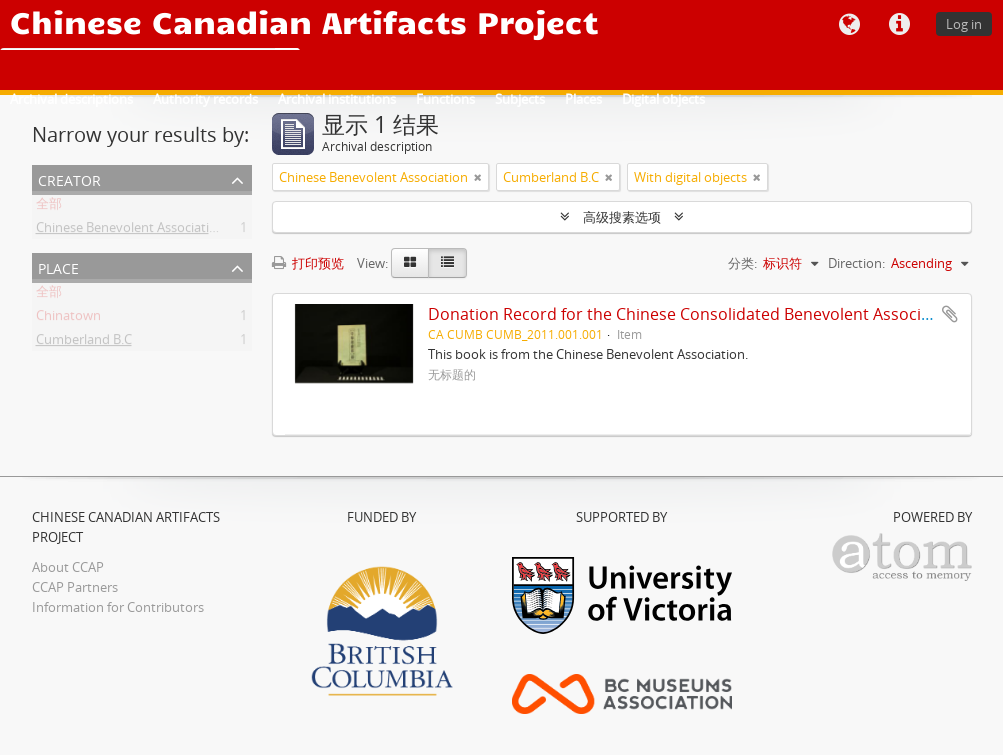 The width and height of the screenshot is (1003, 755). Describe the element at coordinates (742, 263) in the screenshot. I see `分类:` at that location.